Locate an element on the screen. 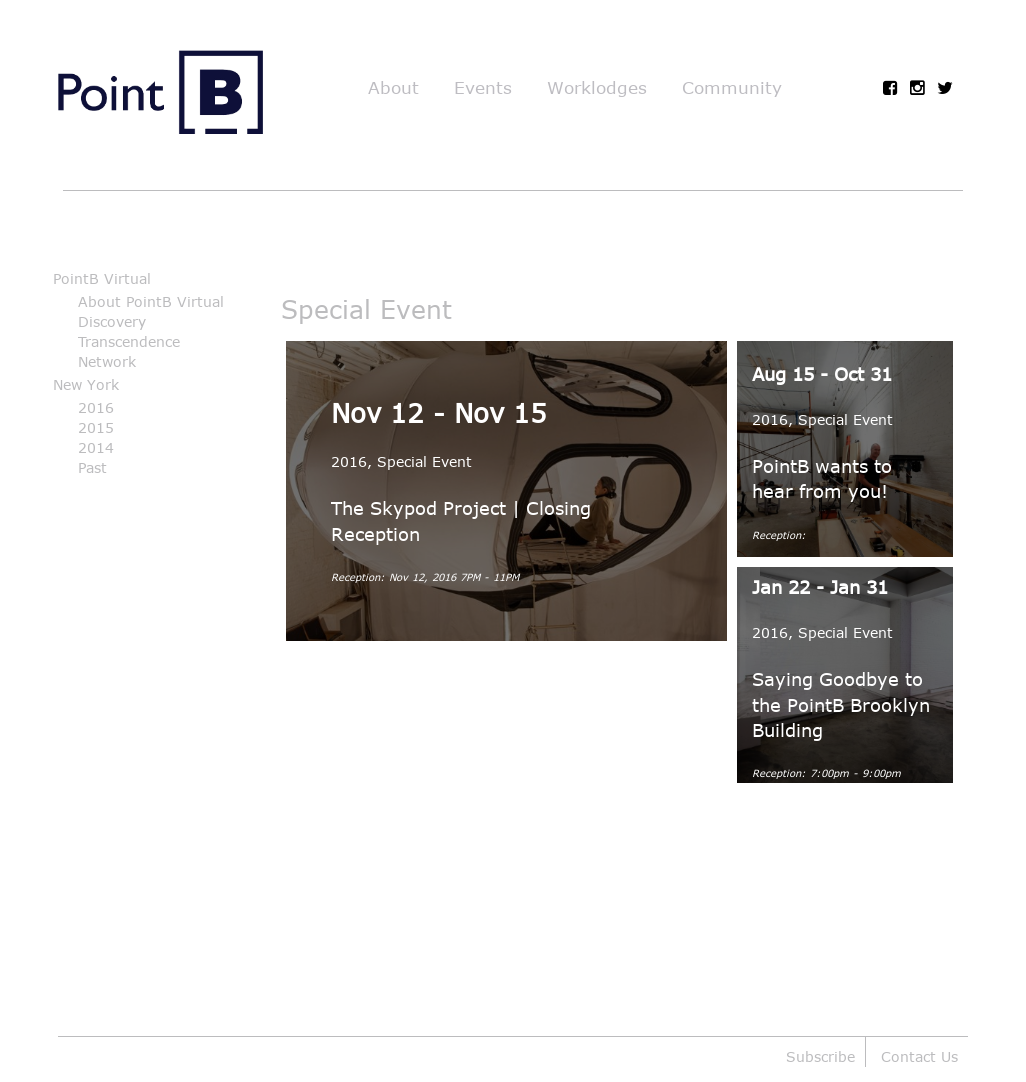 The image size is (1026, 1082). Transcendence is located at coordinates (129, 341).